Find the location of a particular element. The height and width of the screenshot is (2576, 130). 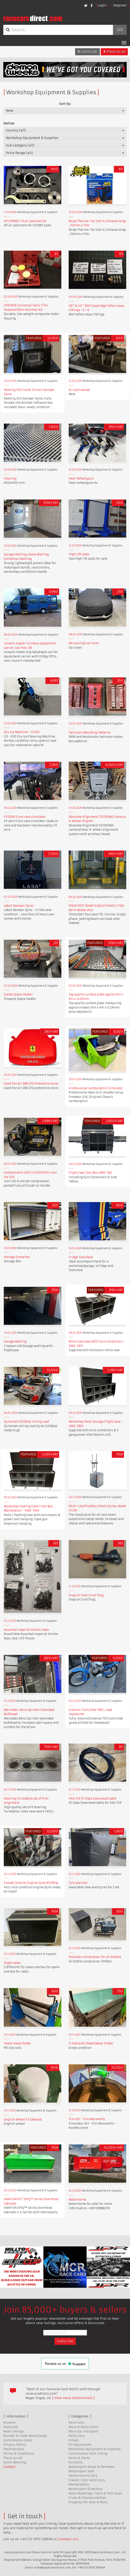

Flight Case Tool Box VME-TB2 is located at coordinates (90, 1173).